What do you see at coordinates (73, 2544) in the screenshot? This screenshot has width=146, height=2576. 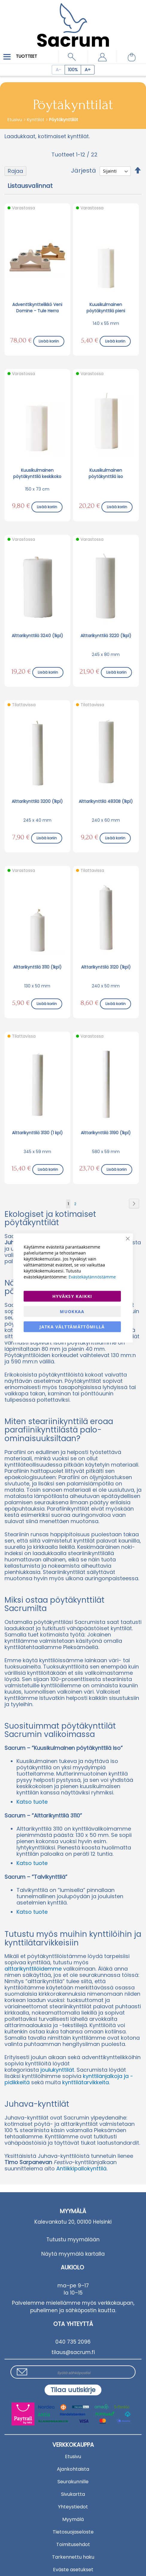 I see `Toimitusehdot` at bounding box center [73, 2544].